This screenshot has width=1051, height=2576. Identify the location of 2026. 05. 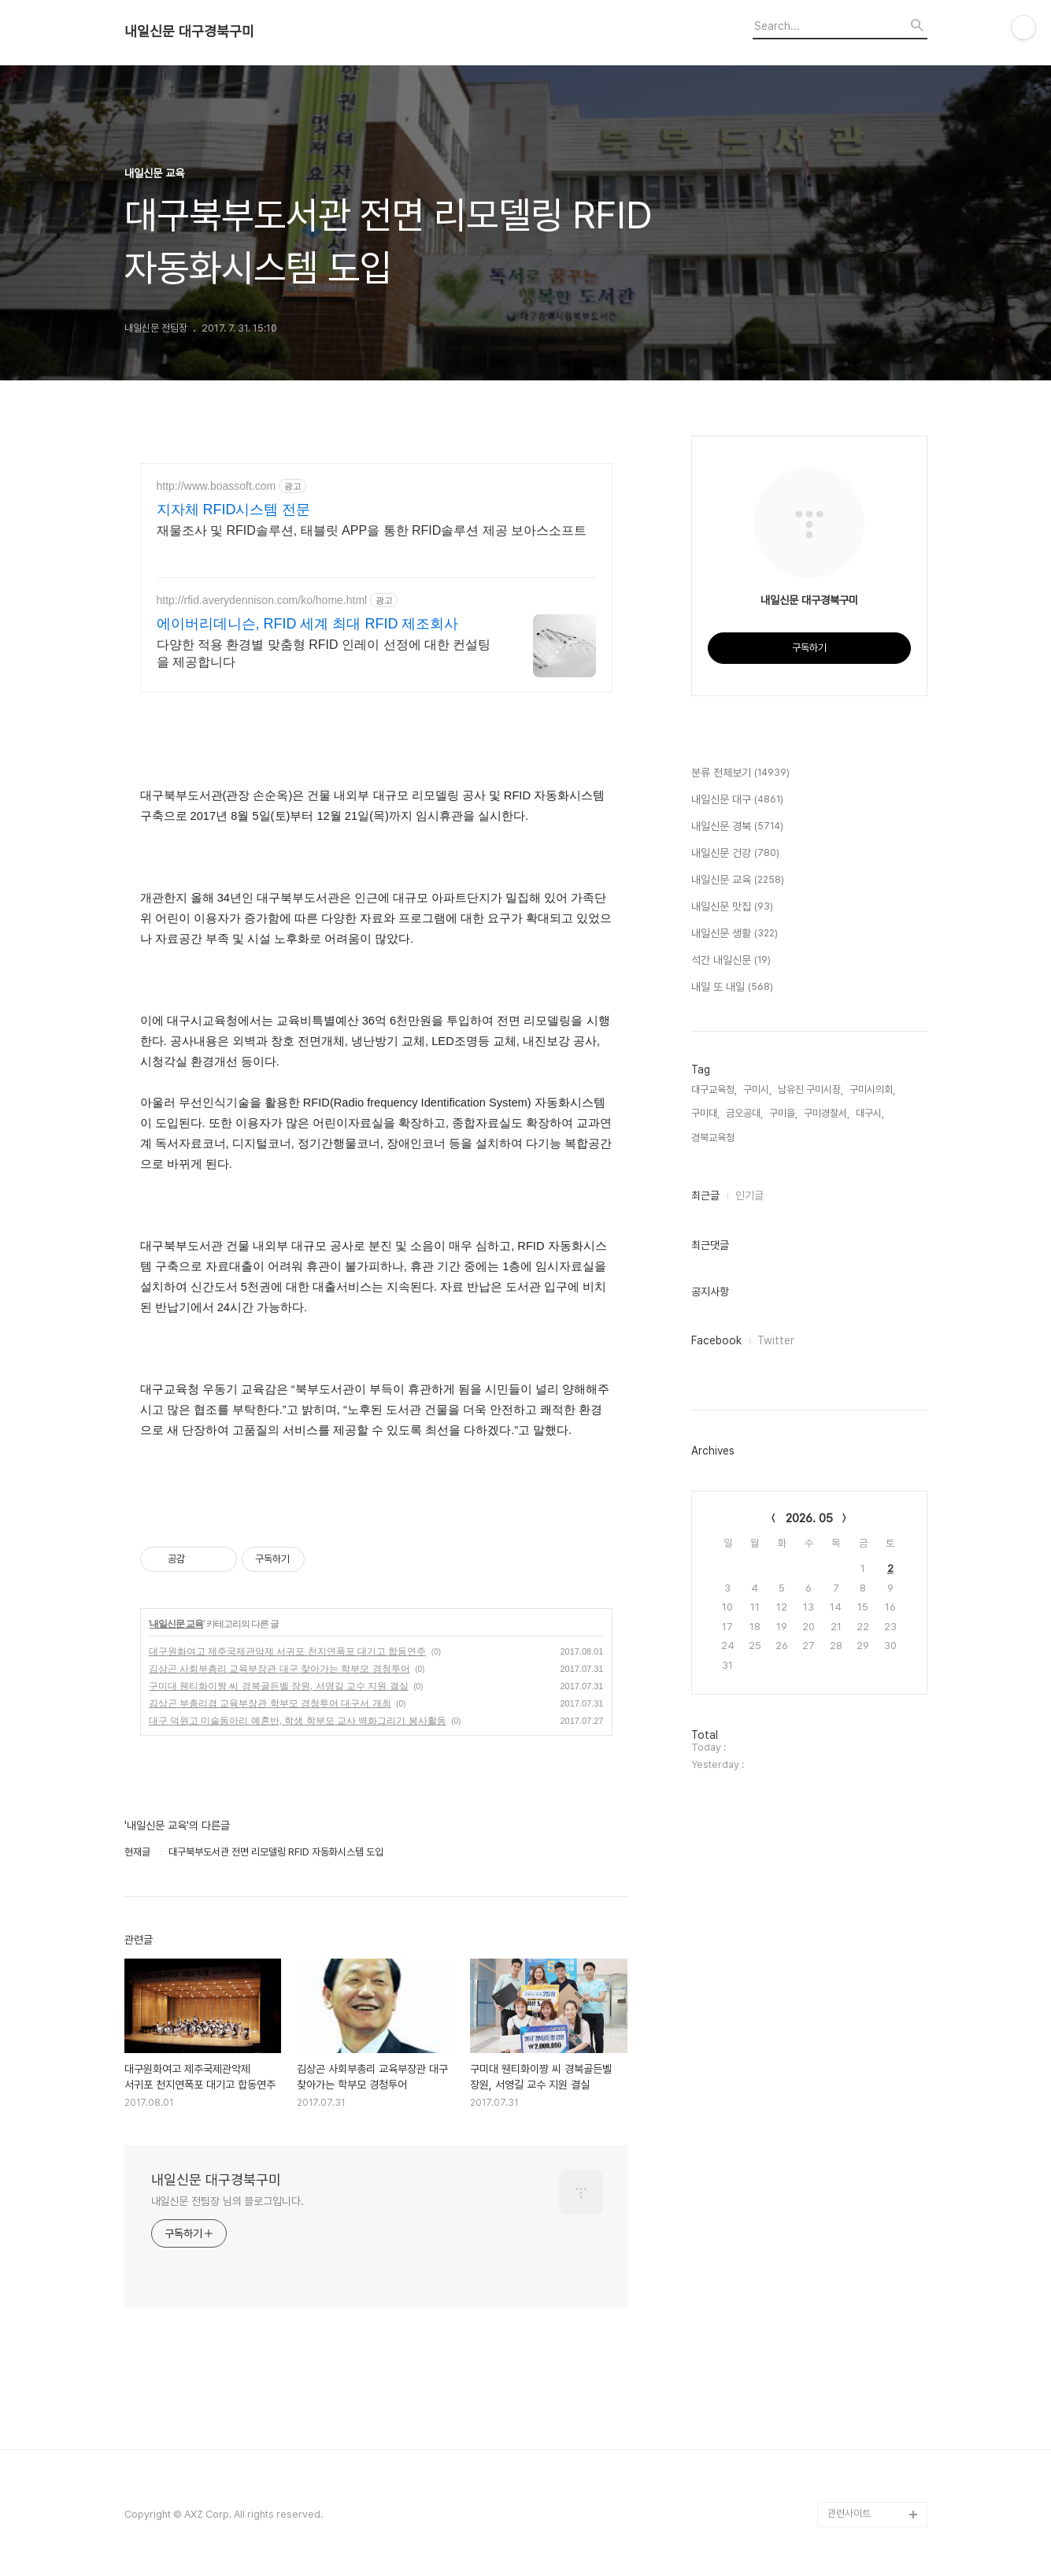
(809, 1518).